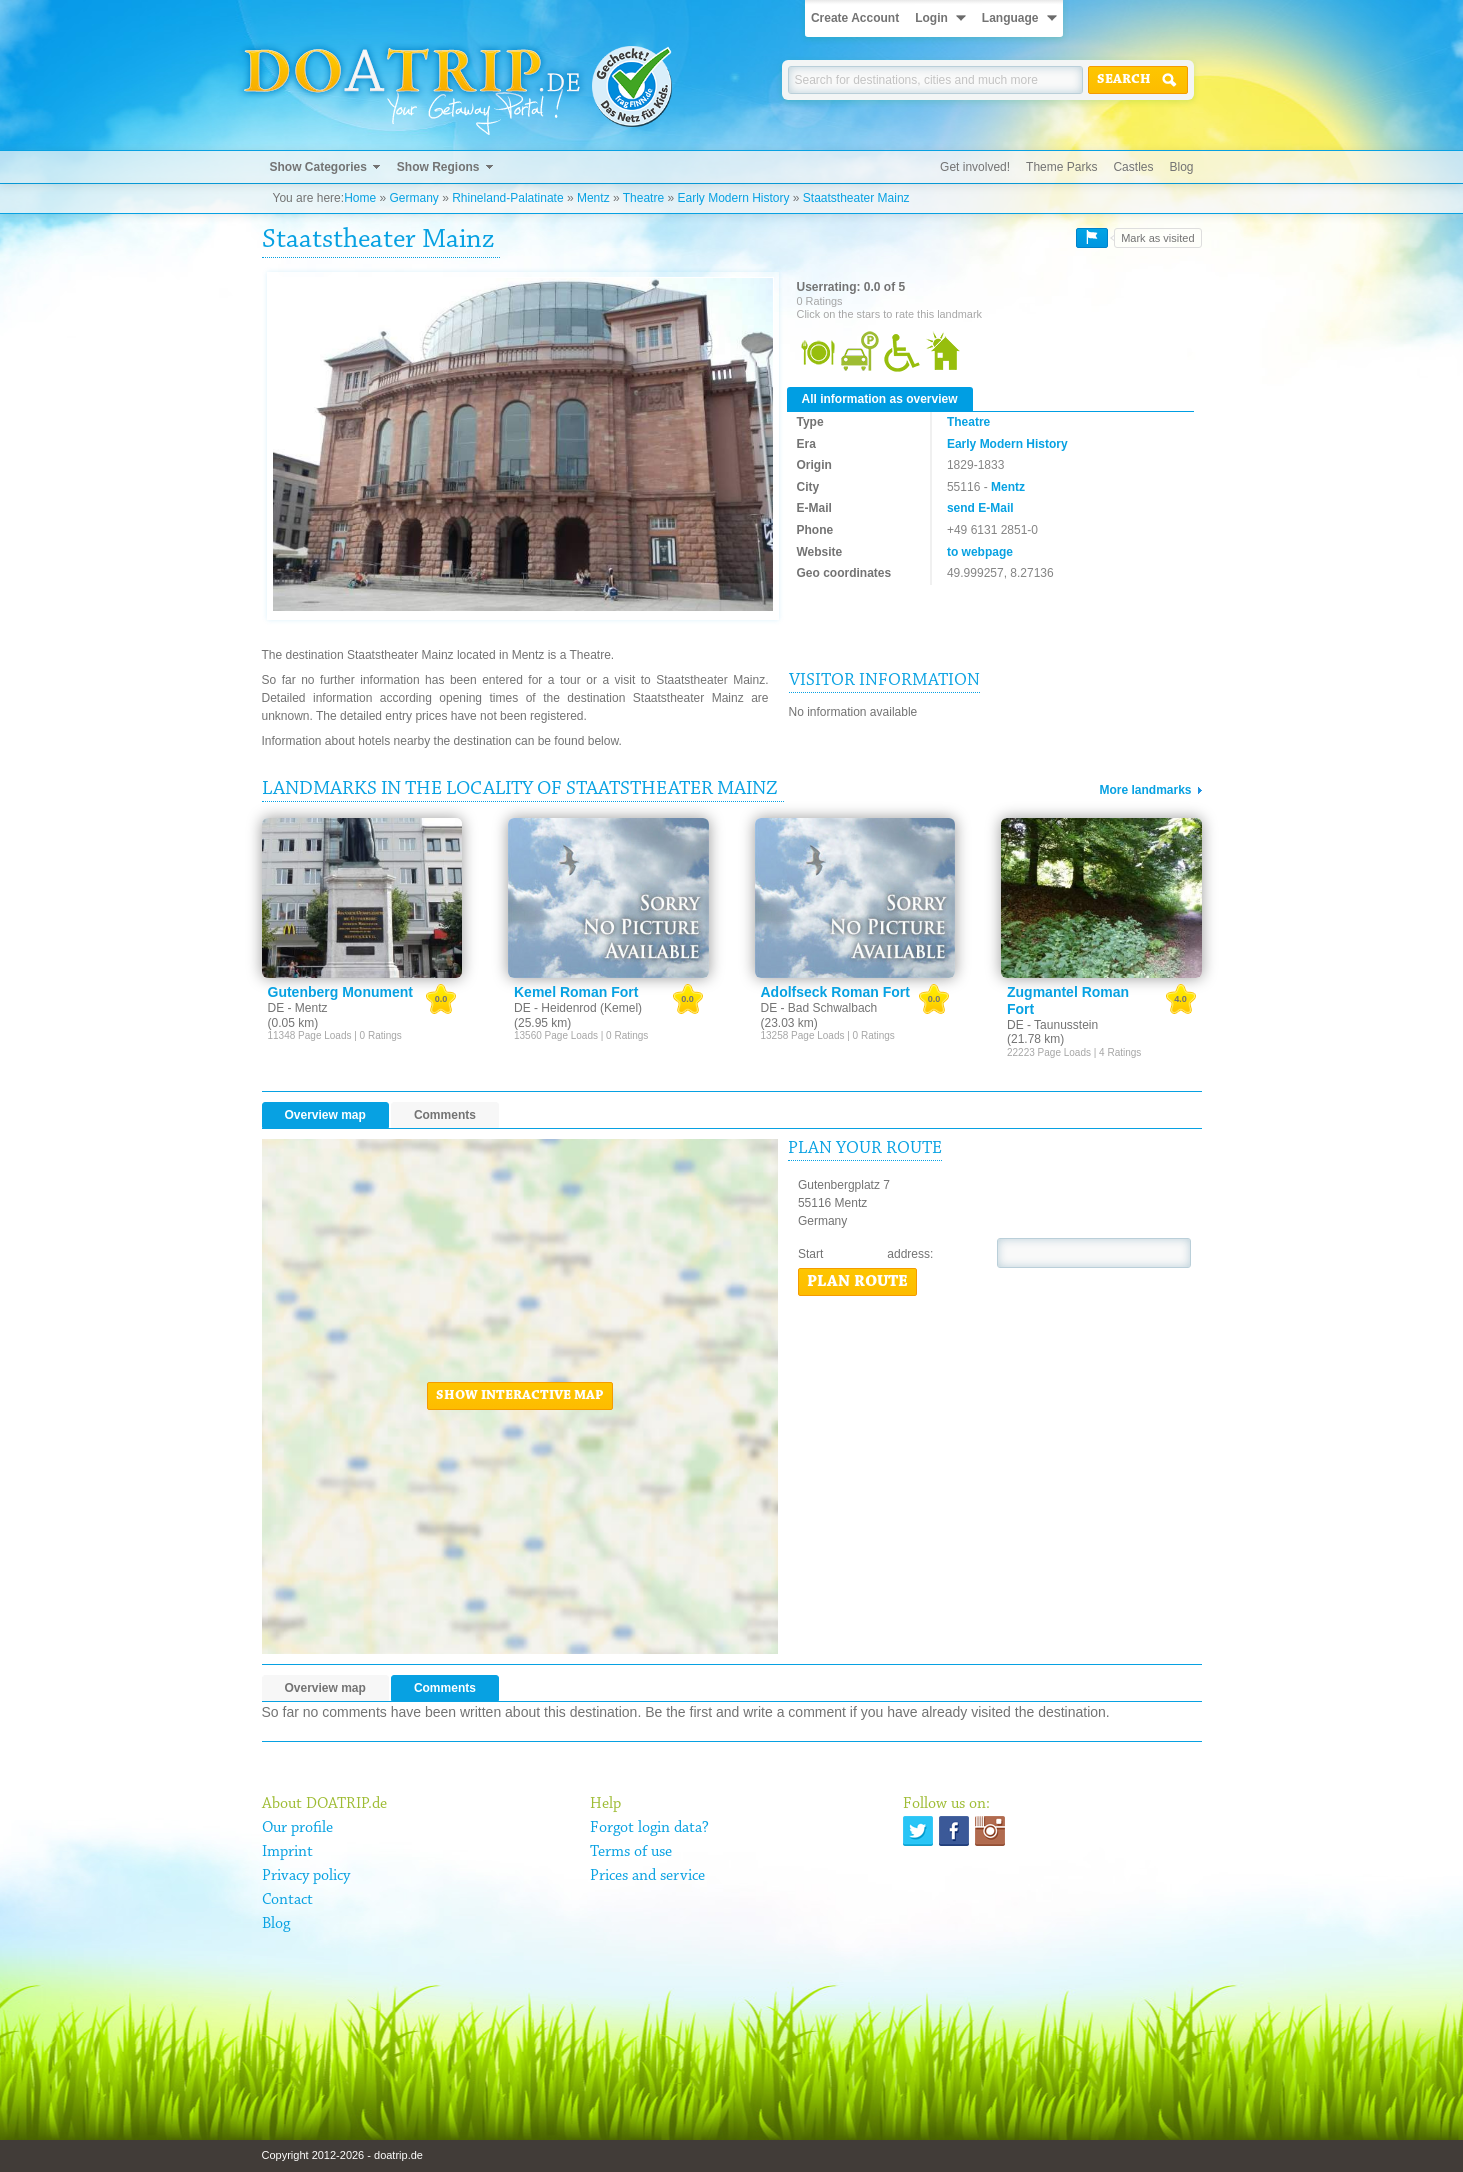  I want to click on Show interactive map, so click(520, 1396).